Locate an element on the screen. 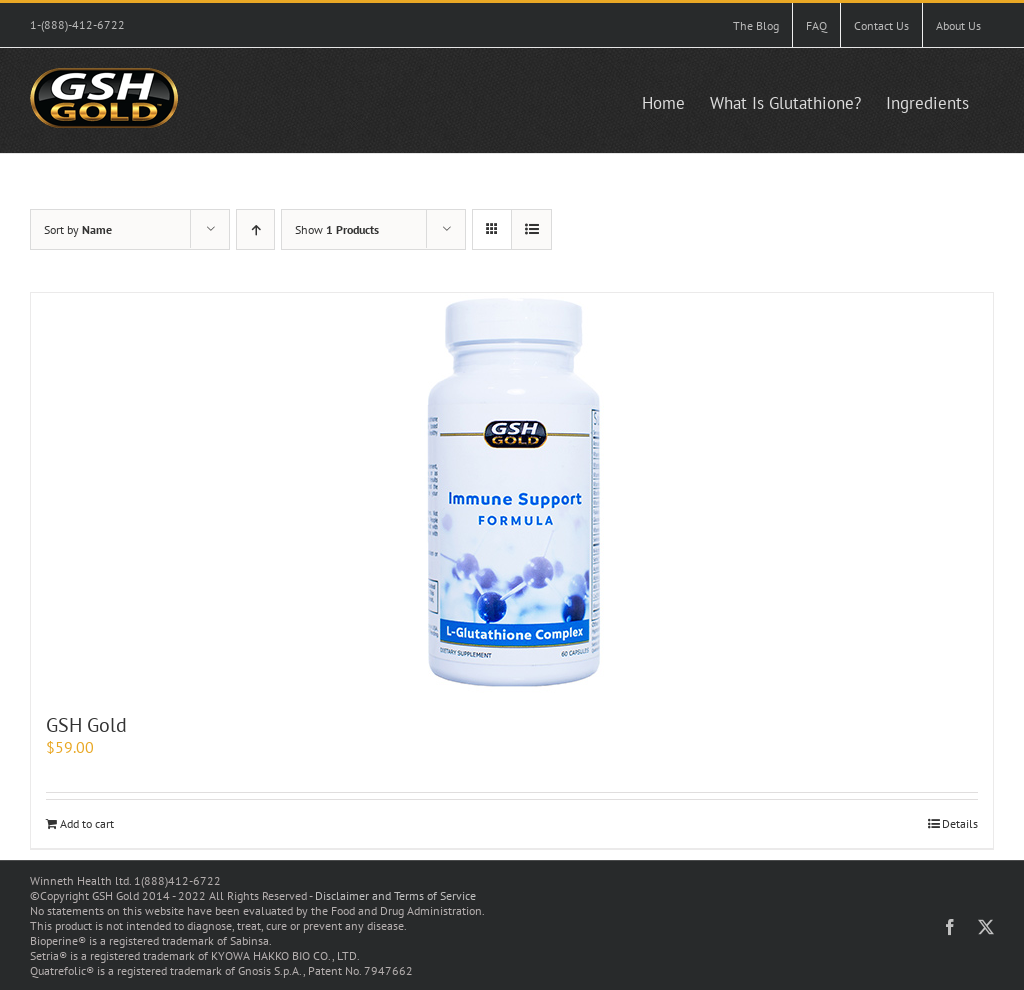  [GSH Gold] is located at coordinates (512, 493).